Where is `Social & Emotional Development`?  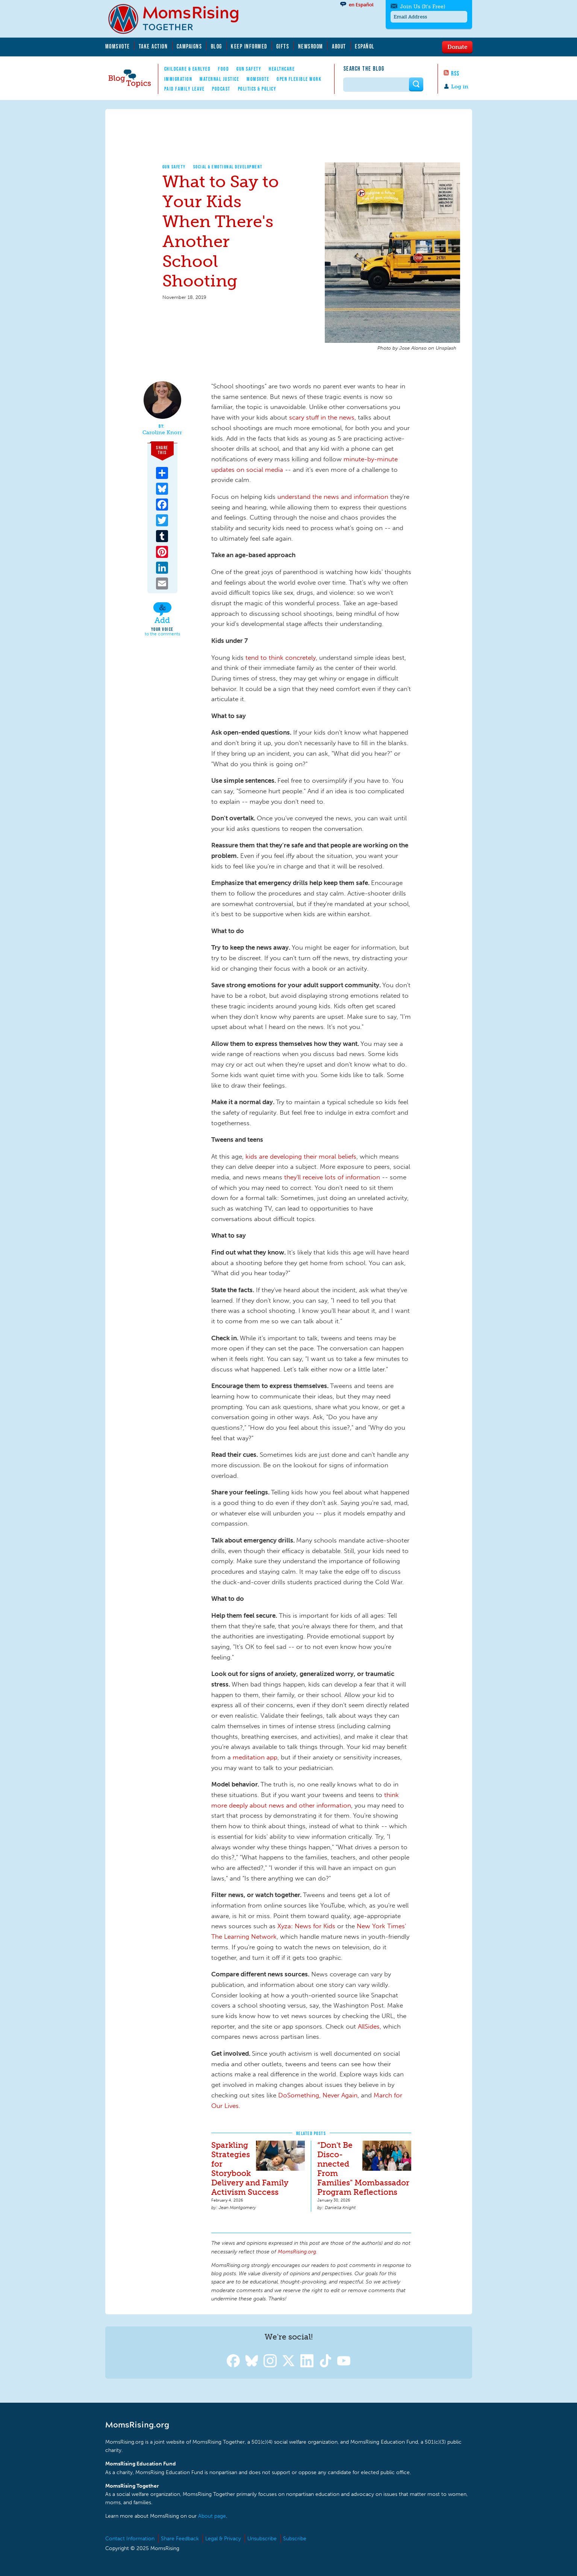 Social & Emotional Development is located at coordinates (228, 167).